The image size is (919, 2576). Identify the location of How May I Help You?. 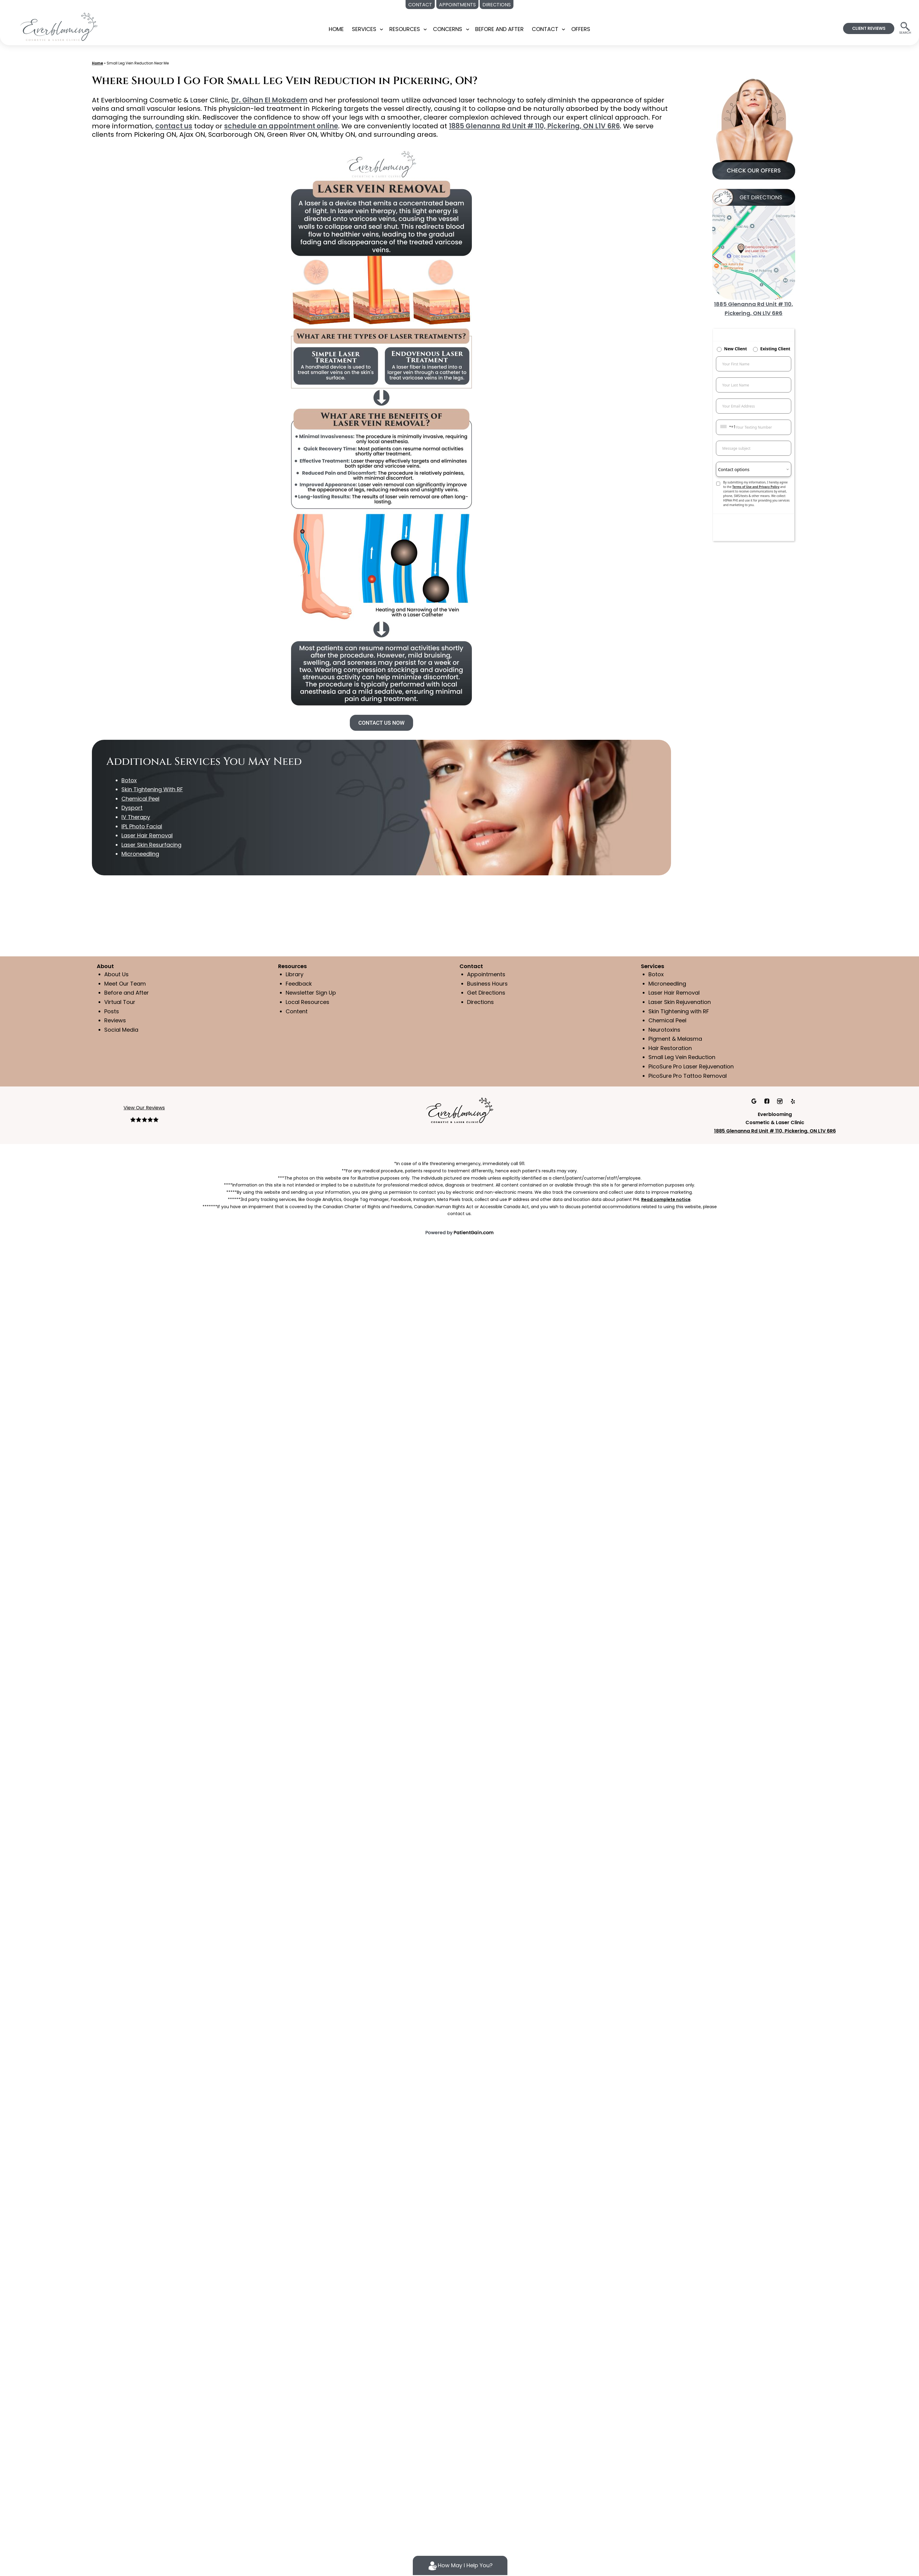
(460, 2566).